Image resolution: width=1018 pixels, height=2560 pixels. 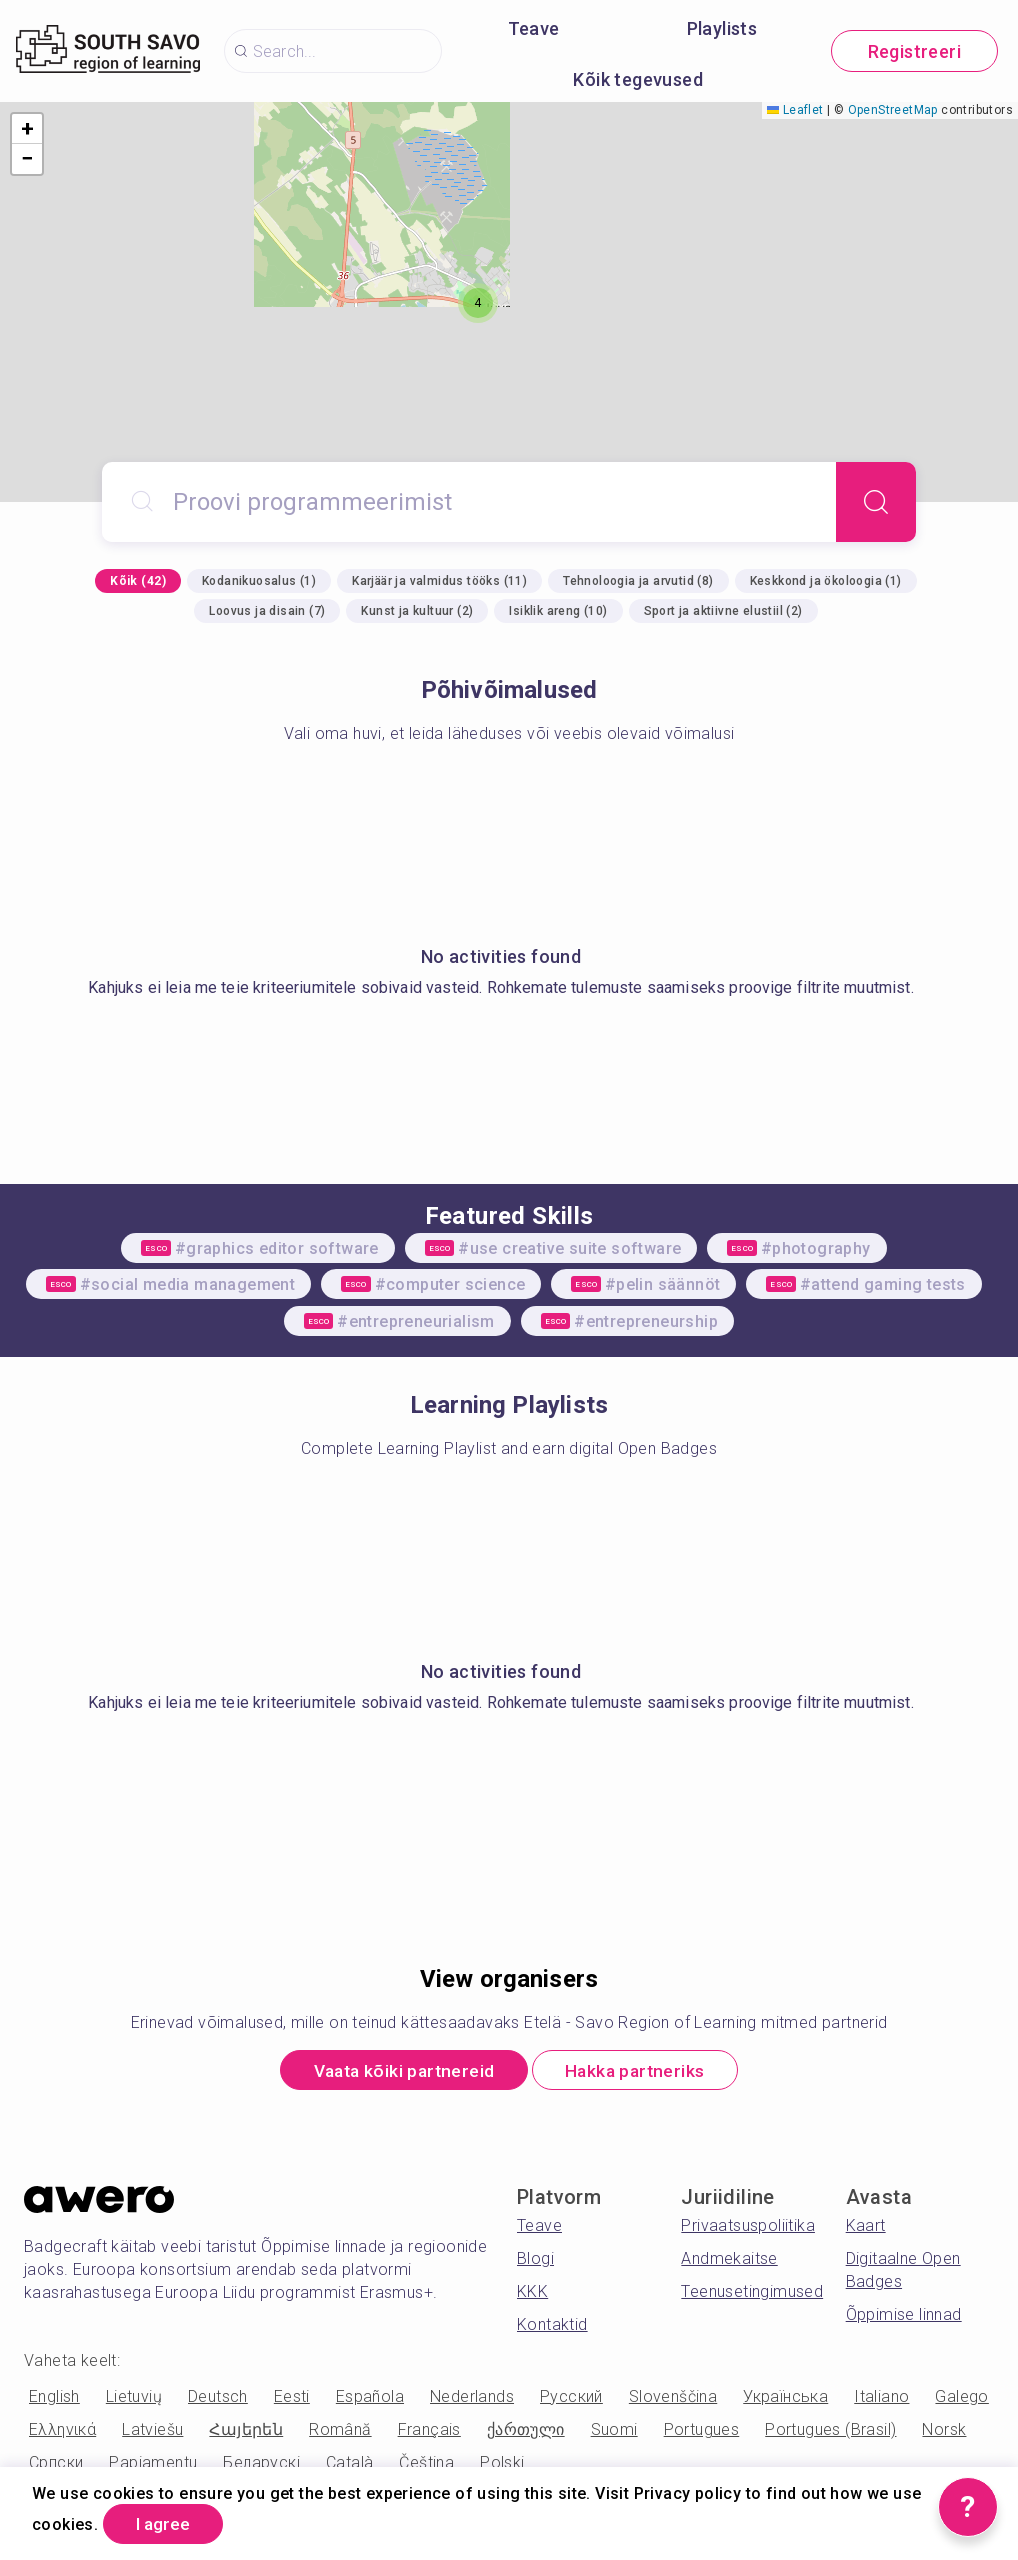 What do you see at coordinates (558, 611) in the screenshot?
I see `Isiklik areng (10)` at bounding box center [558, 611].